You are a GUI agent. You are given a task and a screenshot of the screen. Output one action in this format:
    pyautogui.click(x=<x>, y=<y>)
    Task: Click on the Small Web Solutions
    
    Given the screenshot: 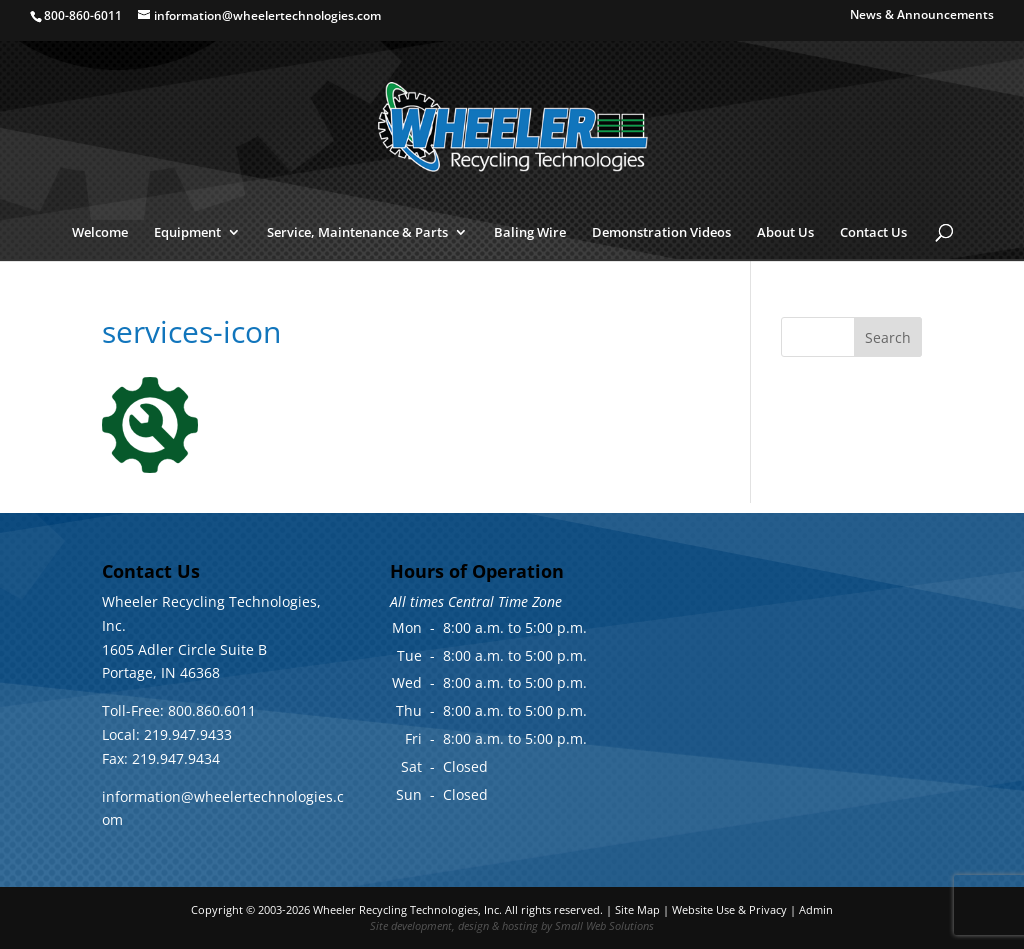 What is the action you would take?
    pyautogui.click(x=604, y=925)
    